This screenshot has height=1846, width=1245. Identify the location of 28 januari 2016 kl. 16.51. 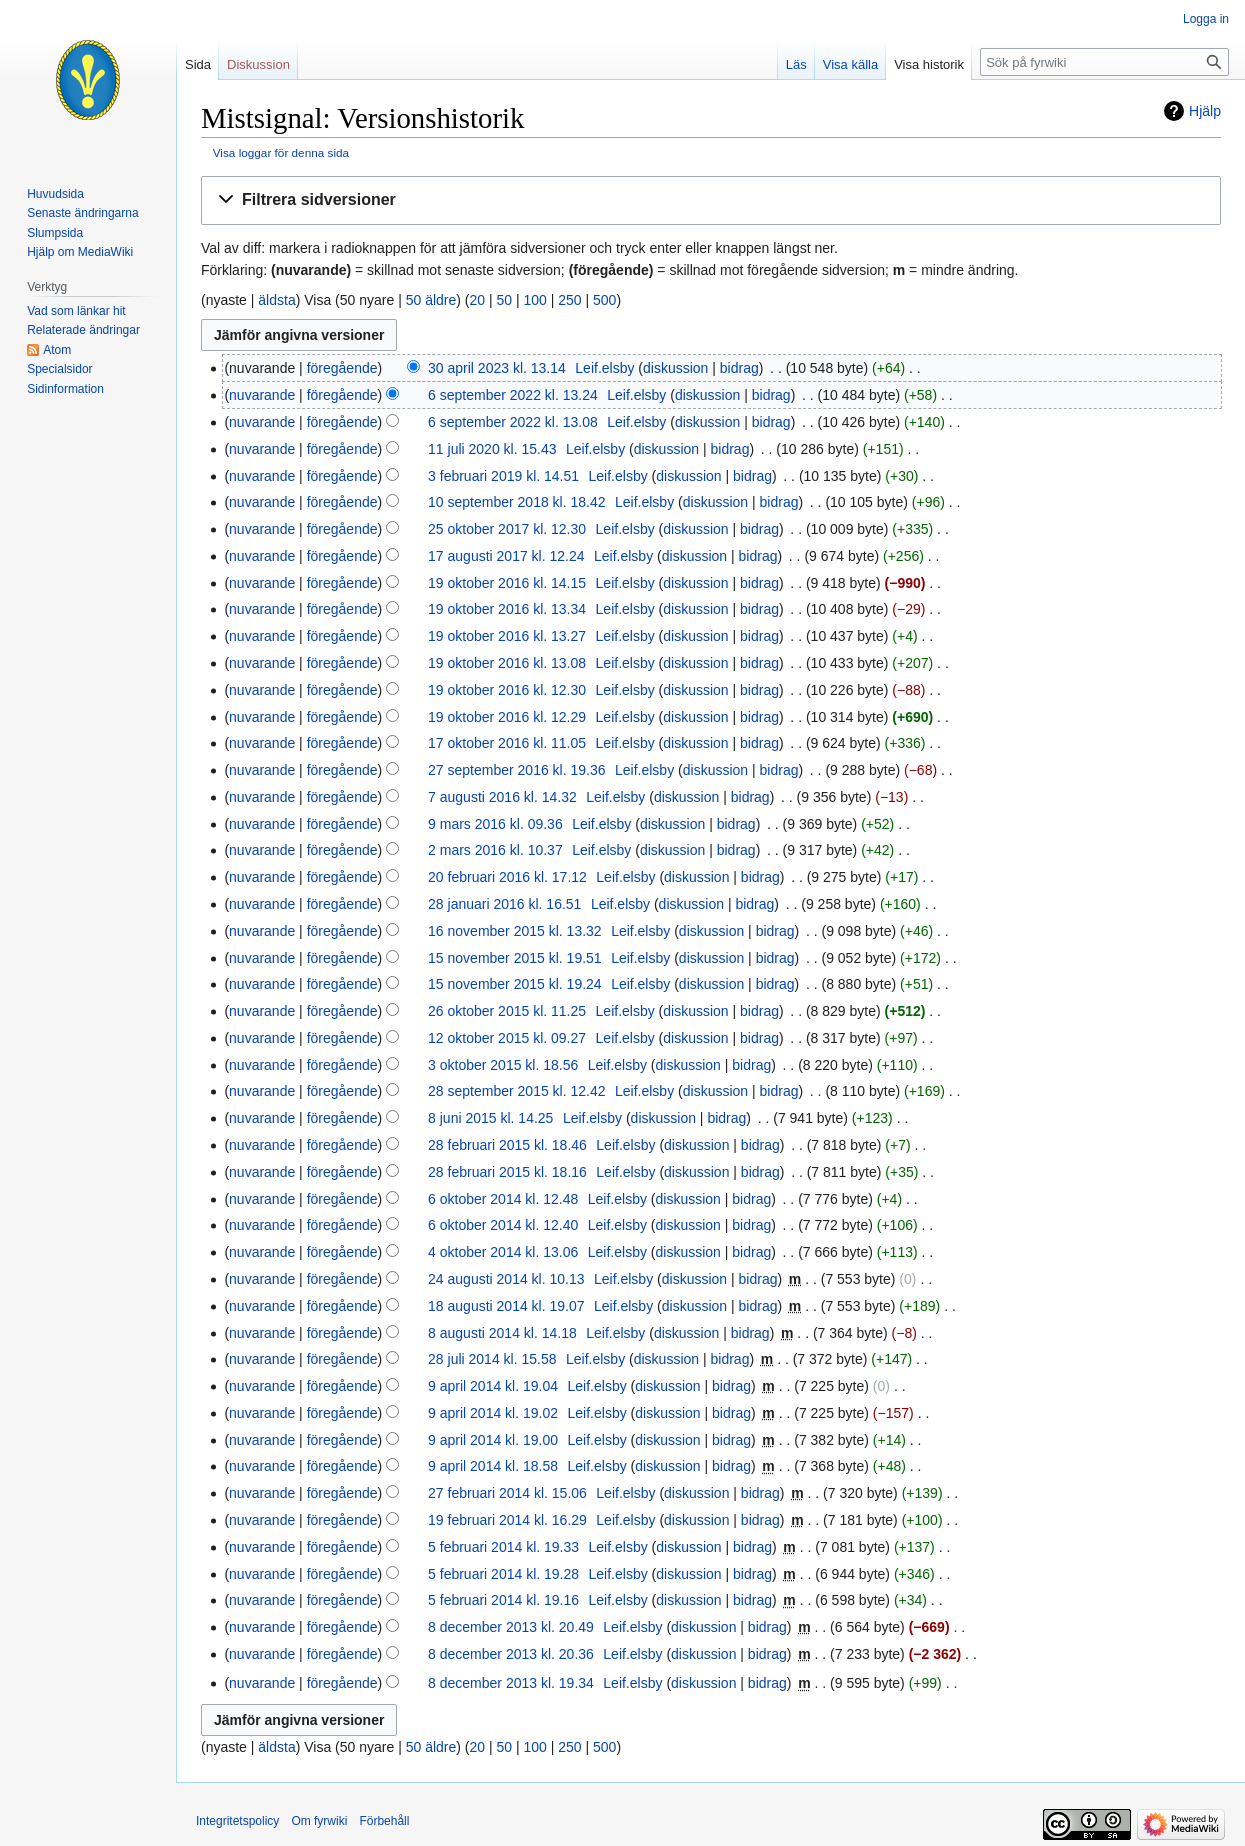
(504, 904).